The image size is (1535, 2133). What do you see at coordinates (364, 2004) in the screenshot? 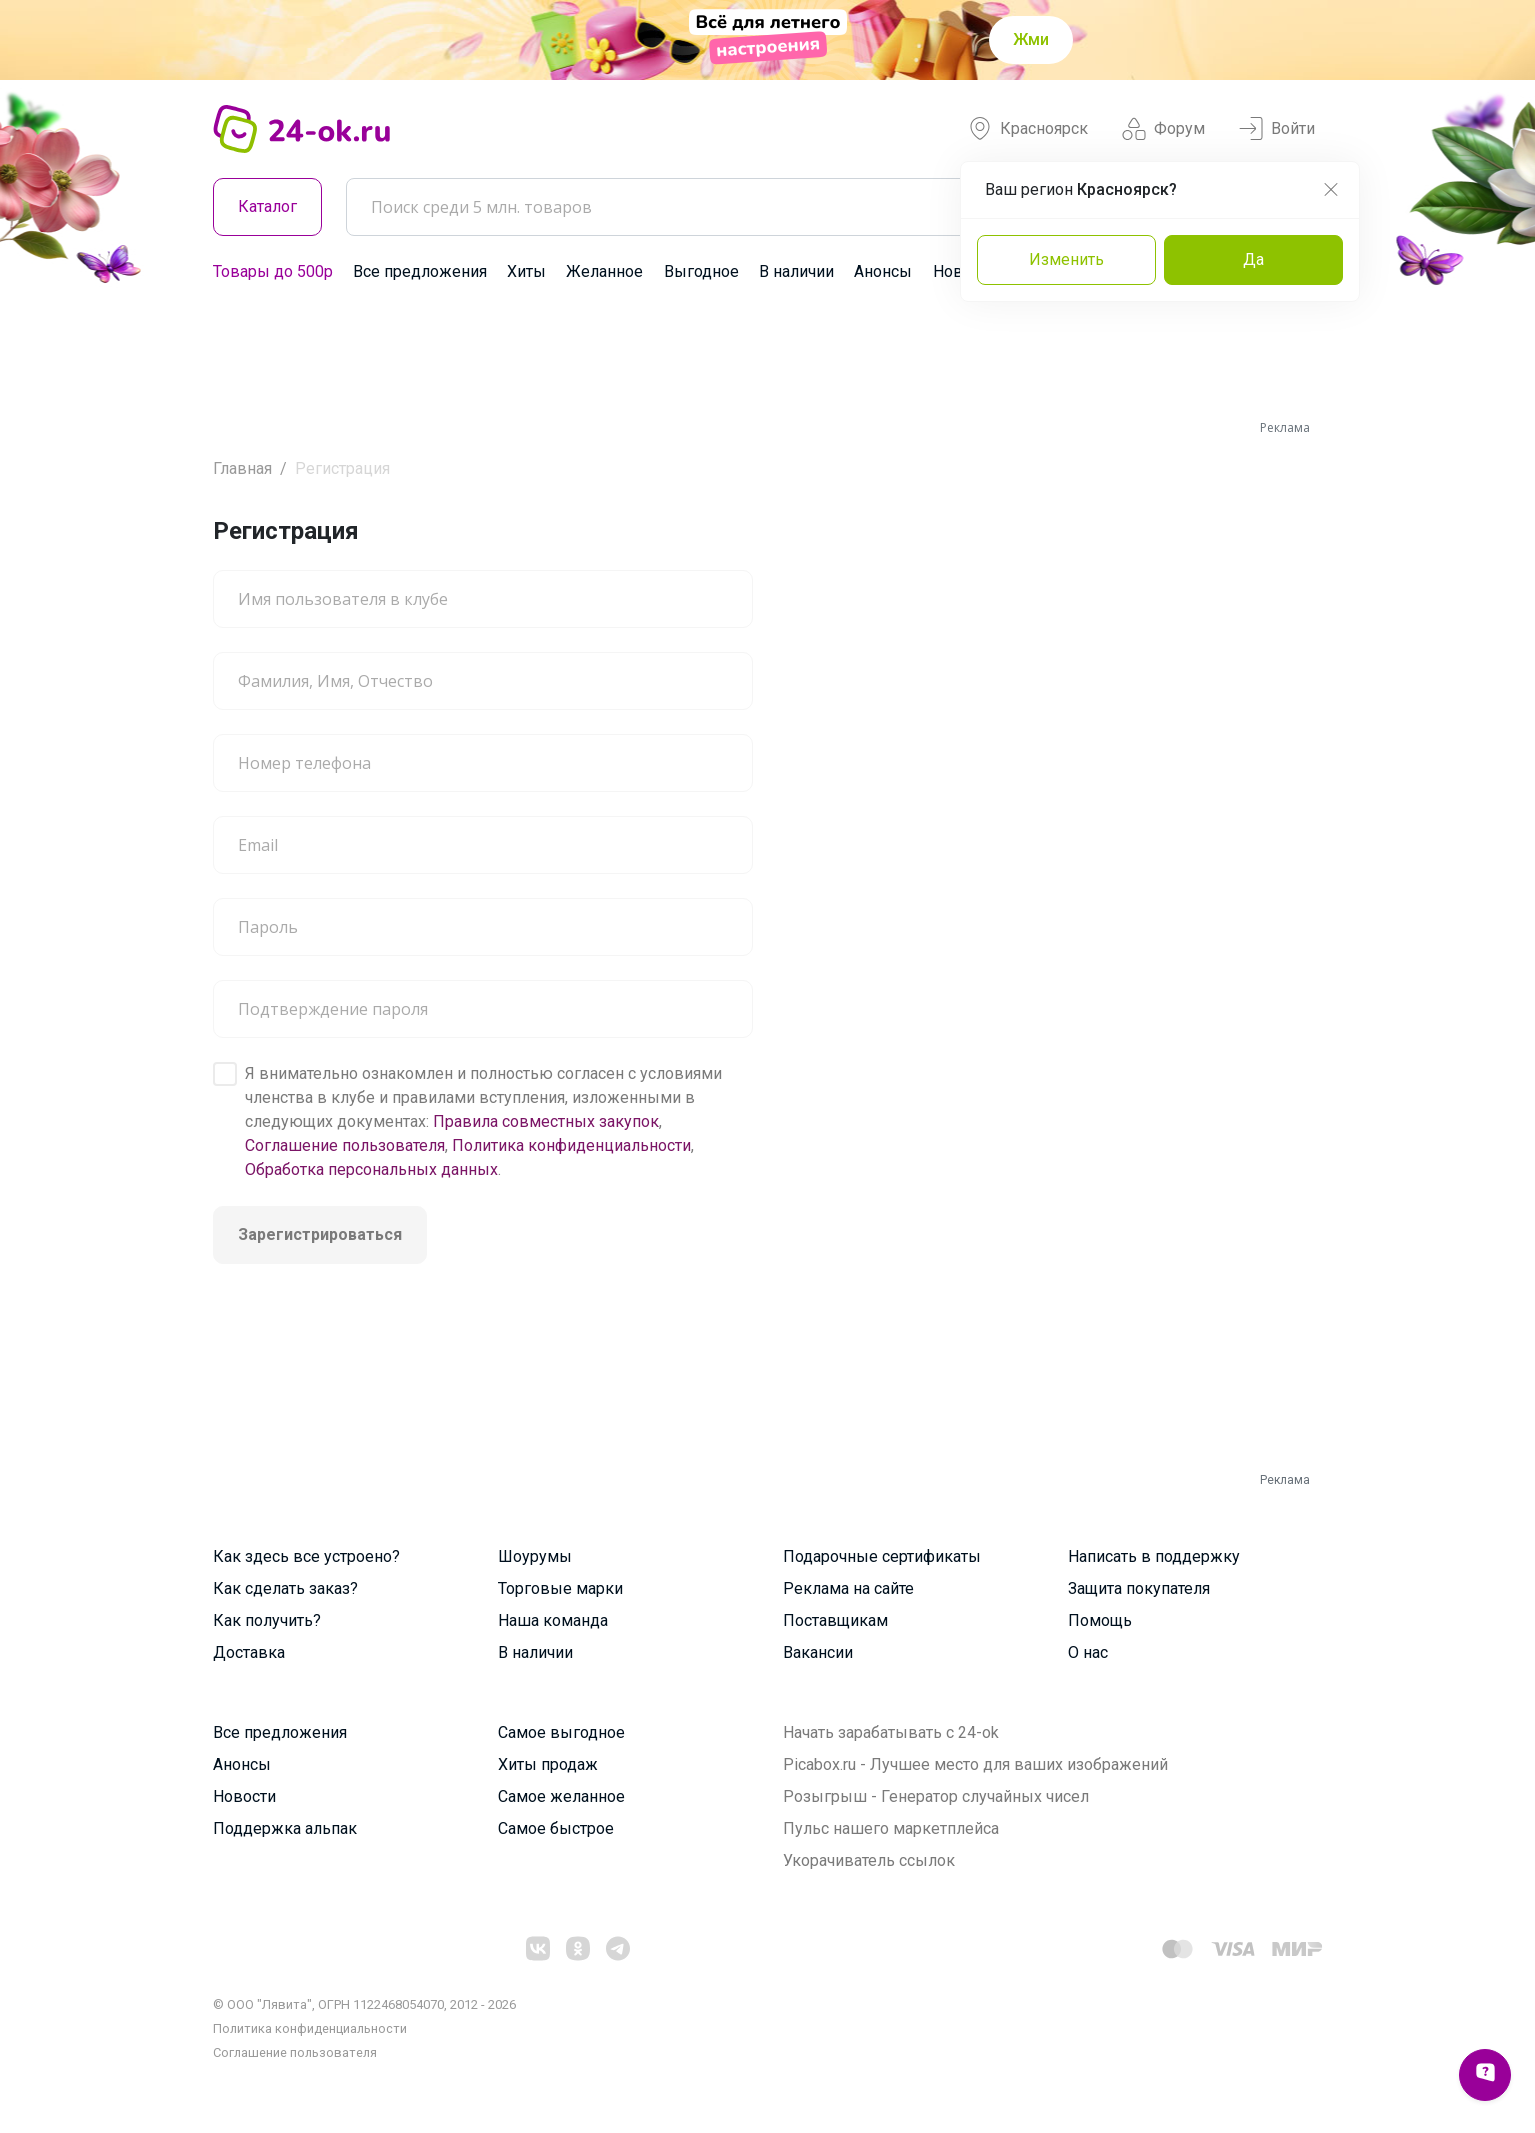
I see `© ООО "Лявита", ОГРН 1122468054070, 2012 - 2026` at bounding box center [364, 2004].